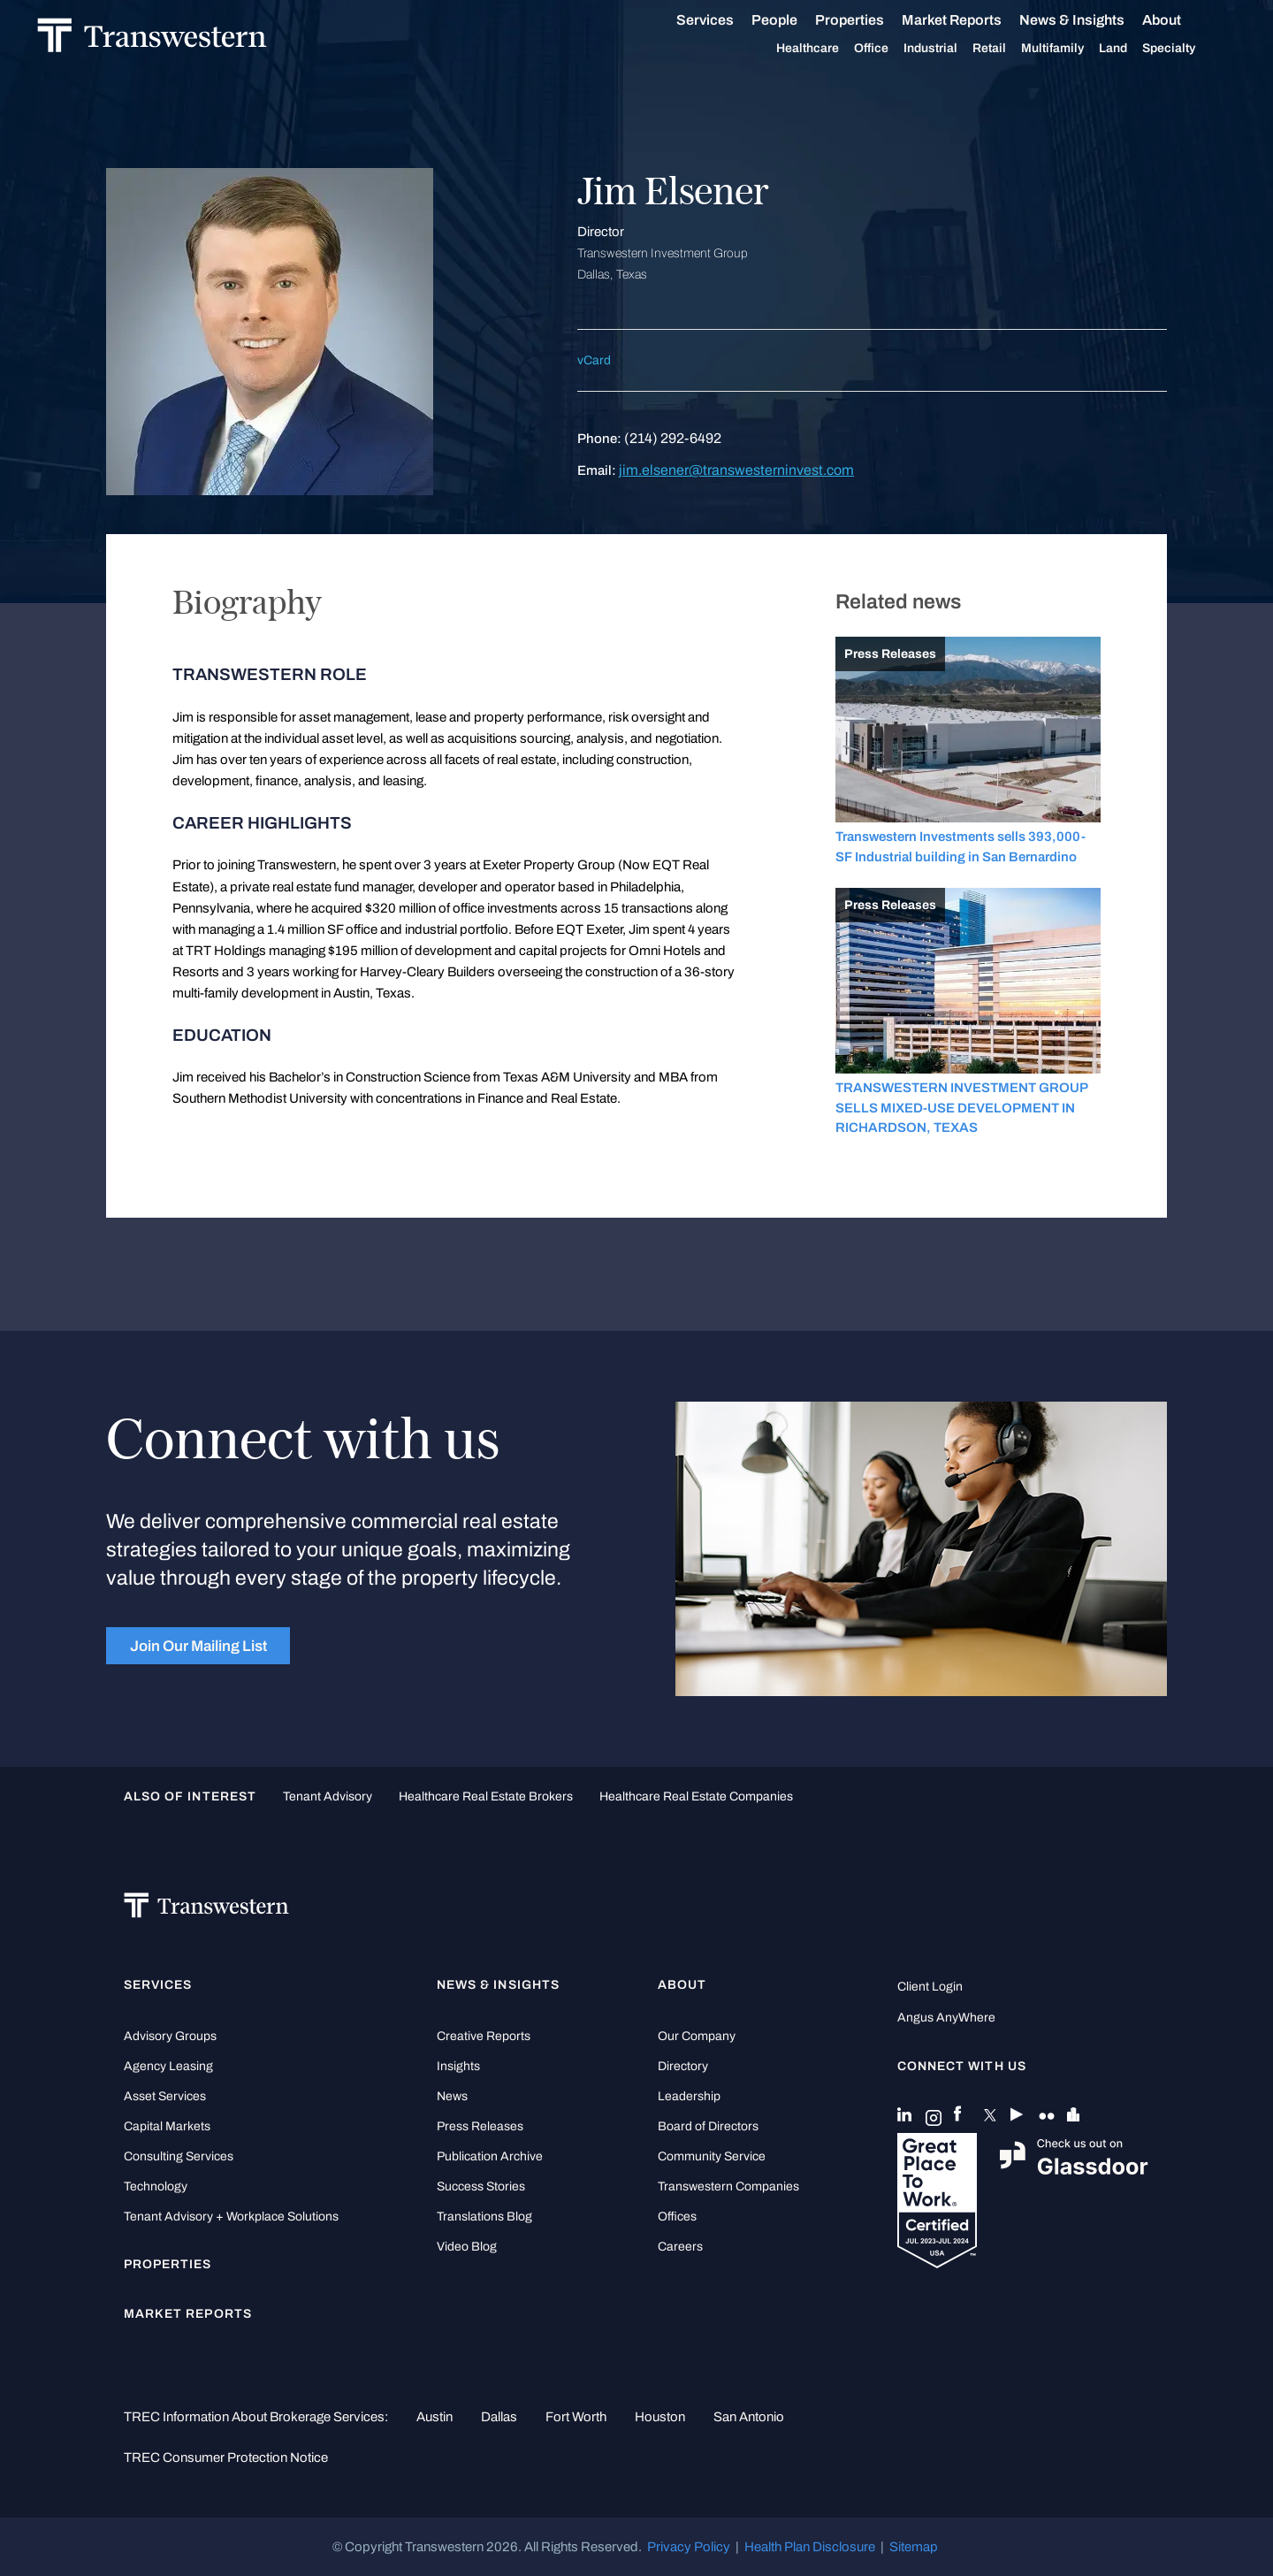 The image size is (1273, 2576). I want to click on Technology, so click(155, 2186).